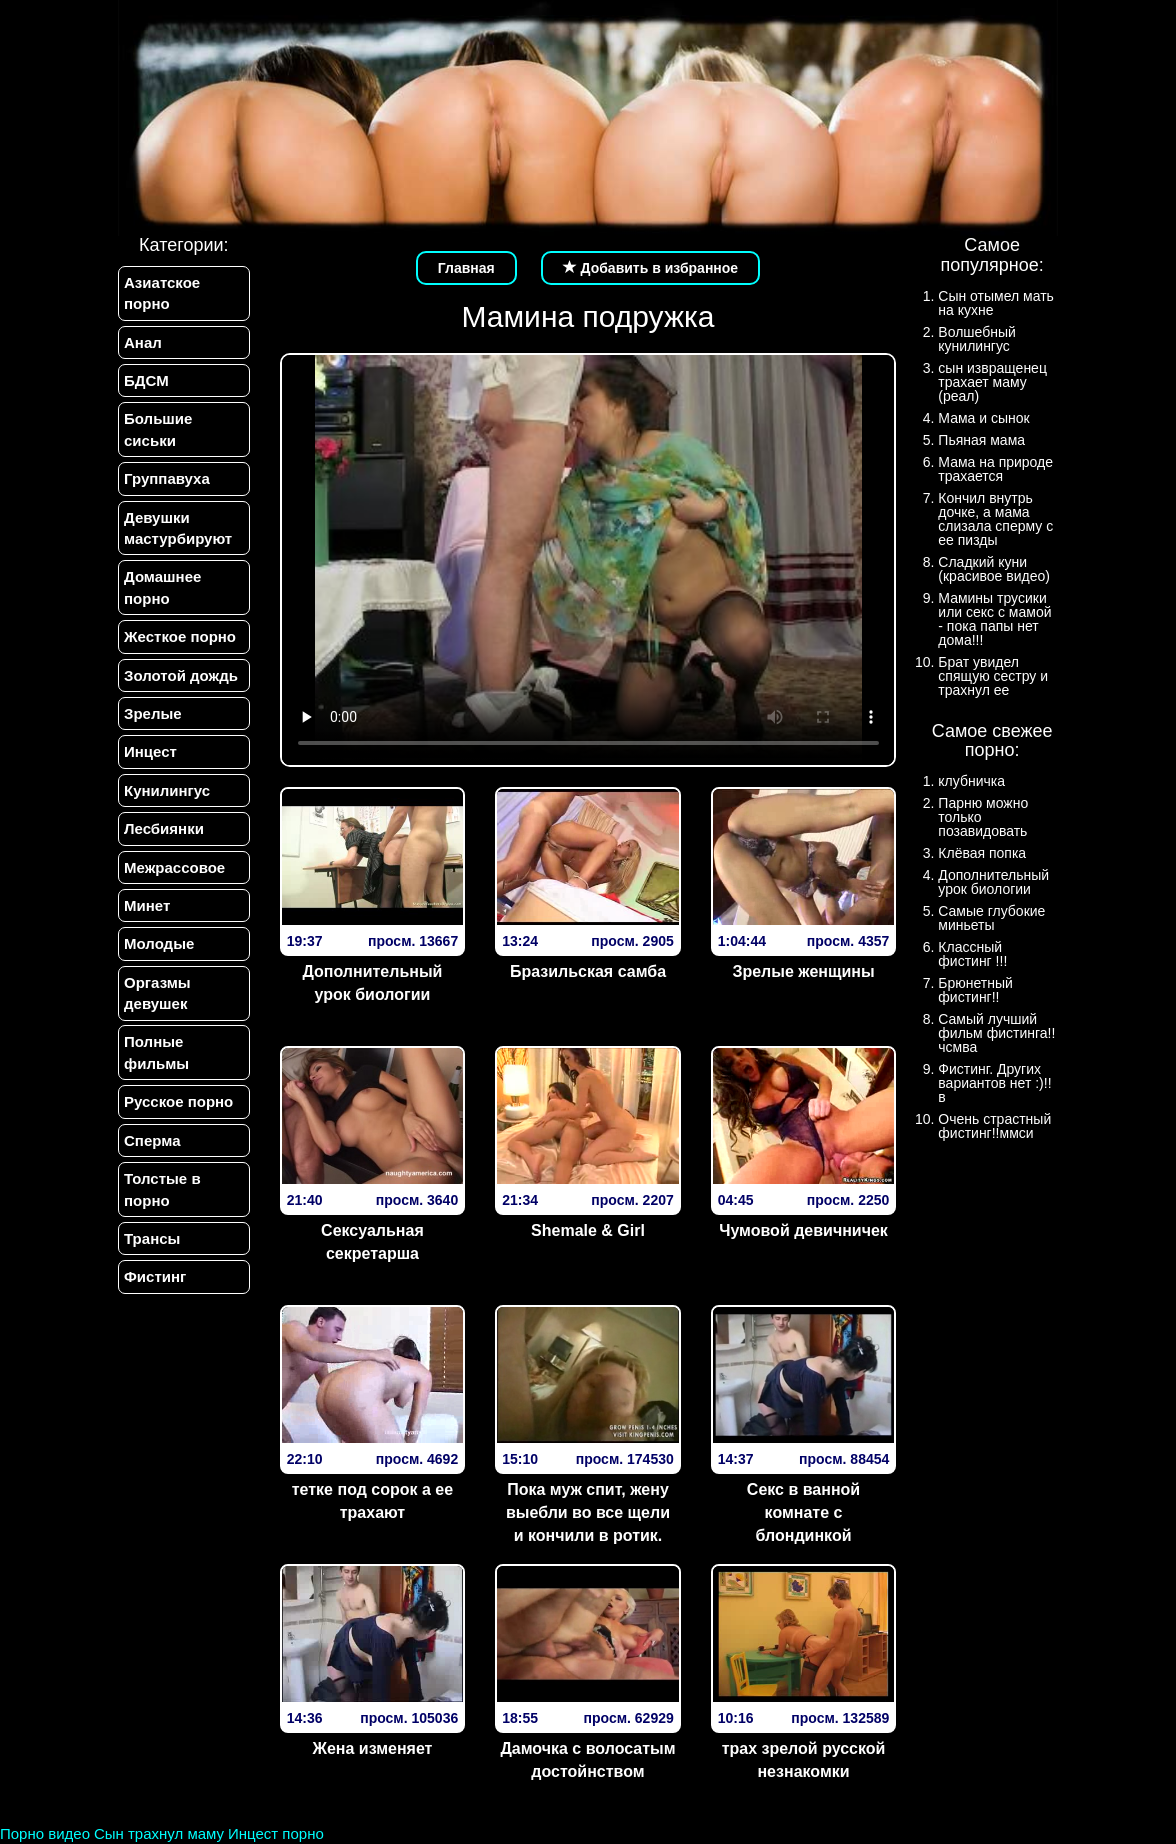 This screenshot has width=1176, height=1844. I want to click on Большие сиськи, so click(158, 429).